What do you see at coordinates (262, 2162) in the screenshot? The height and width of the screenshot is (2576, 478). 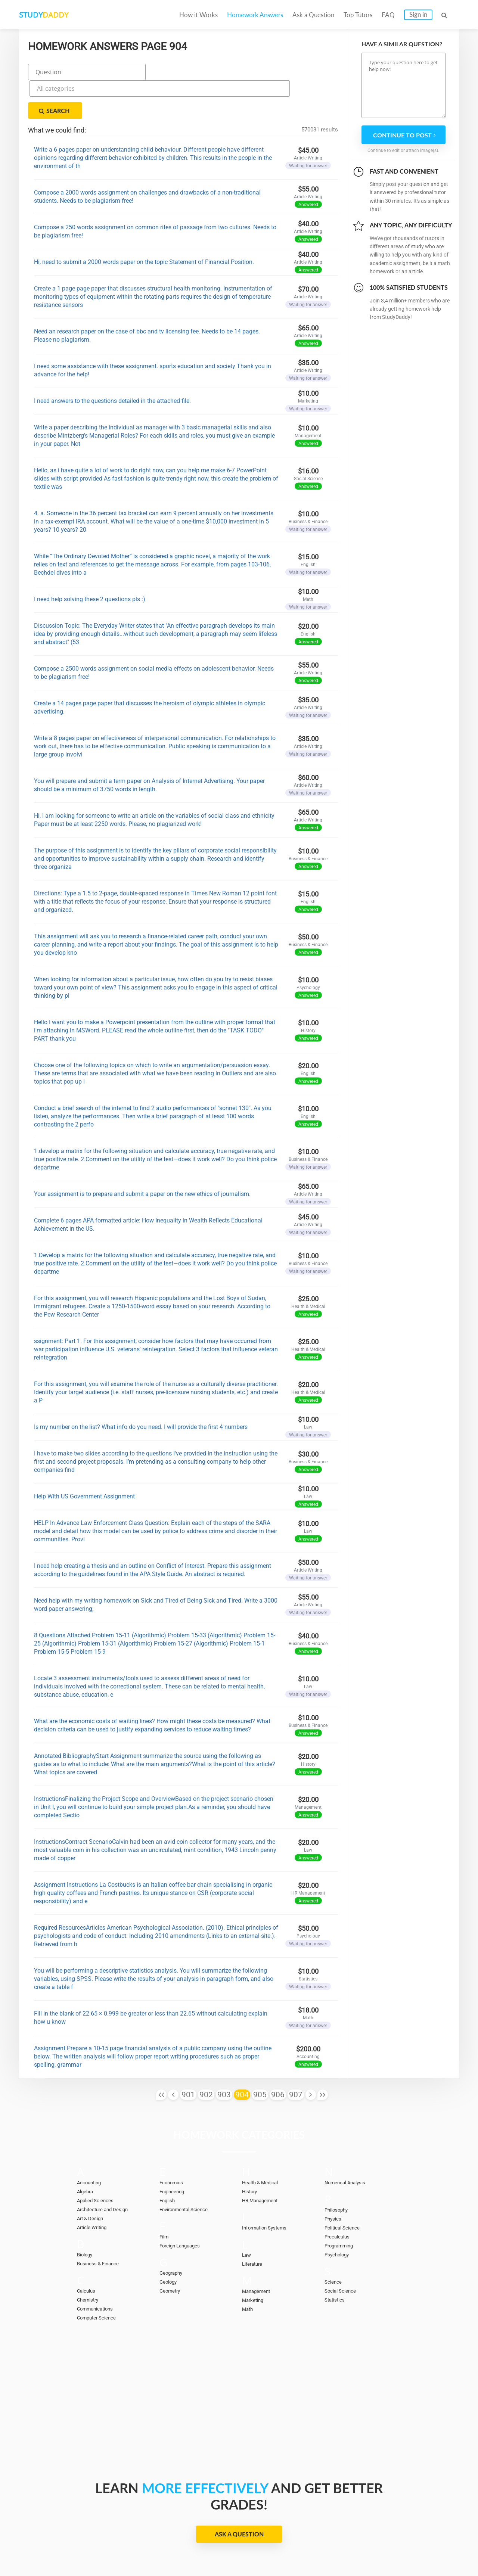 I see `HR Management` at bounding box center [262, 2162].